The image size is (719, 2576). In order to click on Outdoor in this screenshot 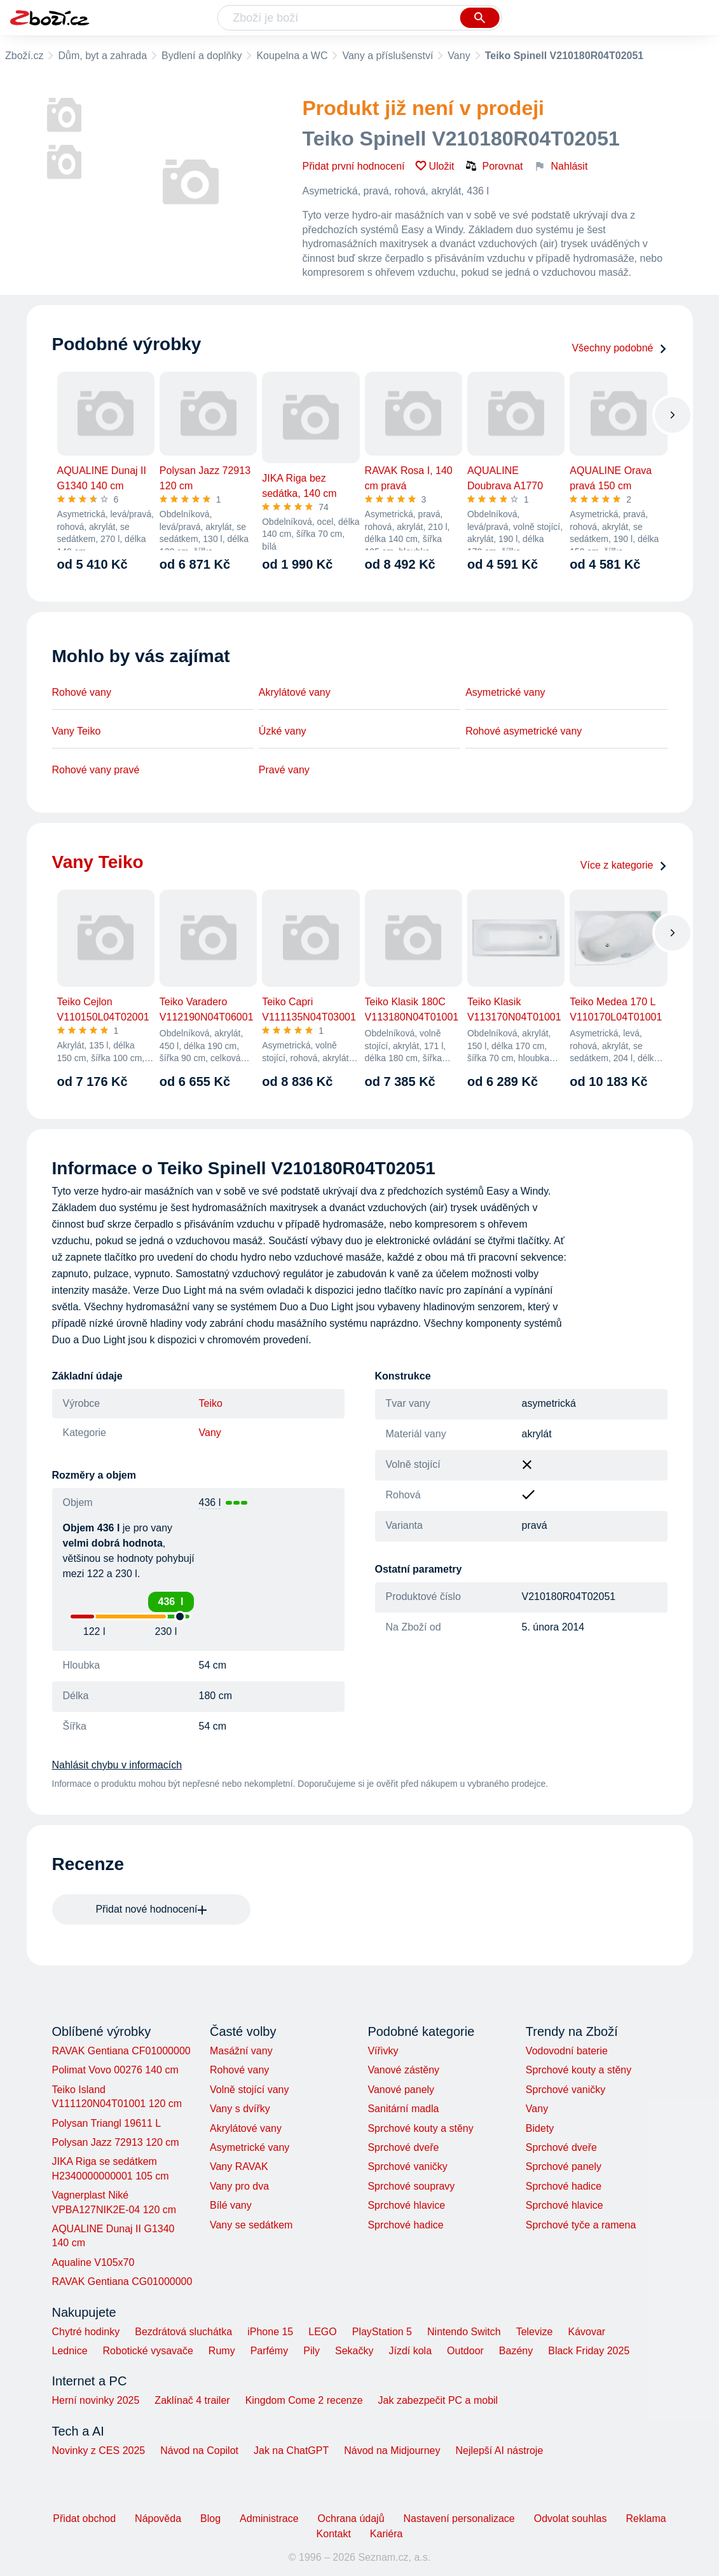, I will do `click(465, 2350)`.